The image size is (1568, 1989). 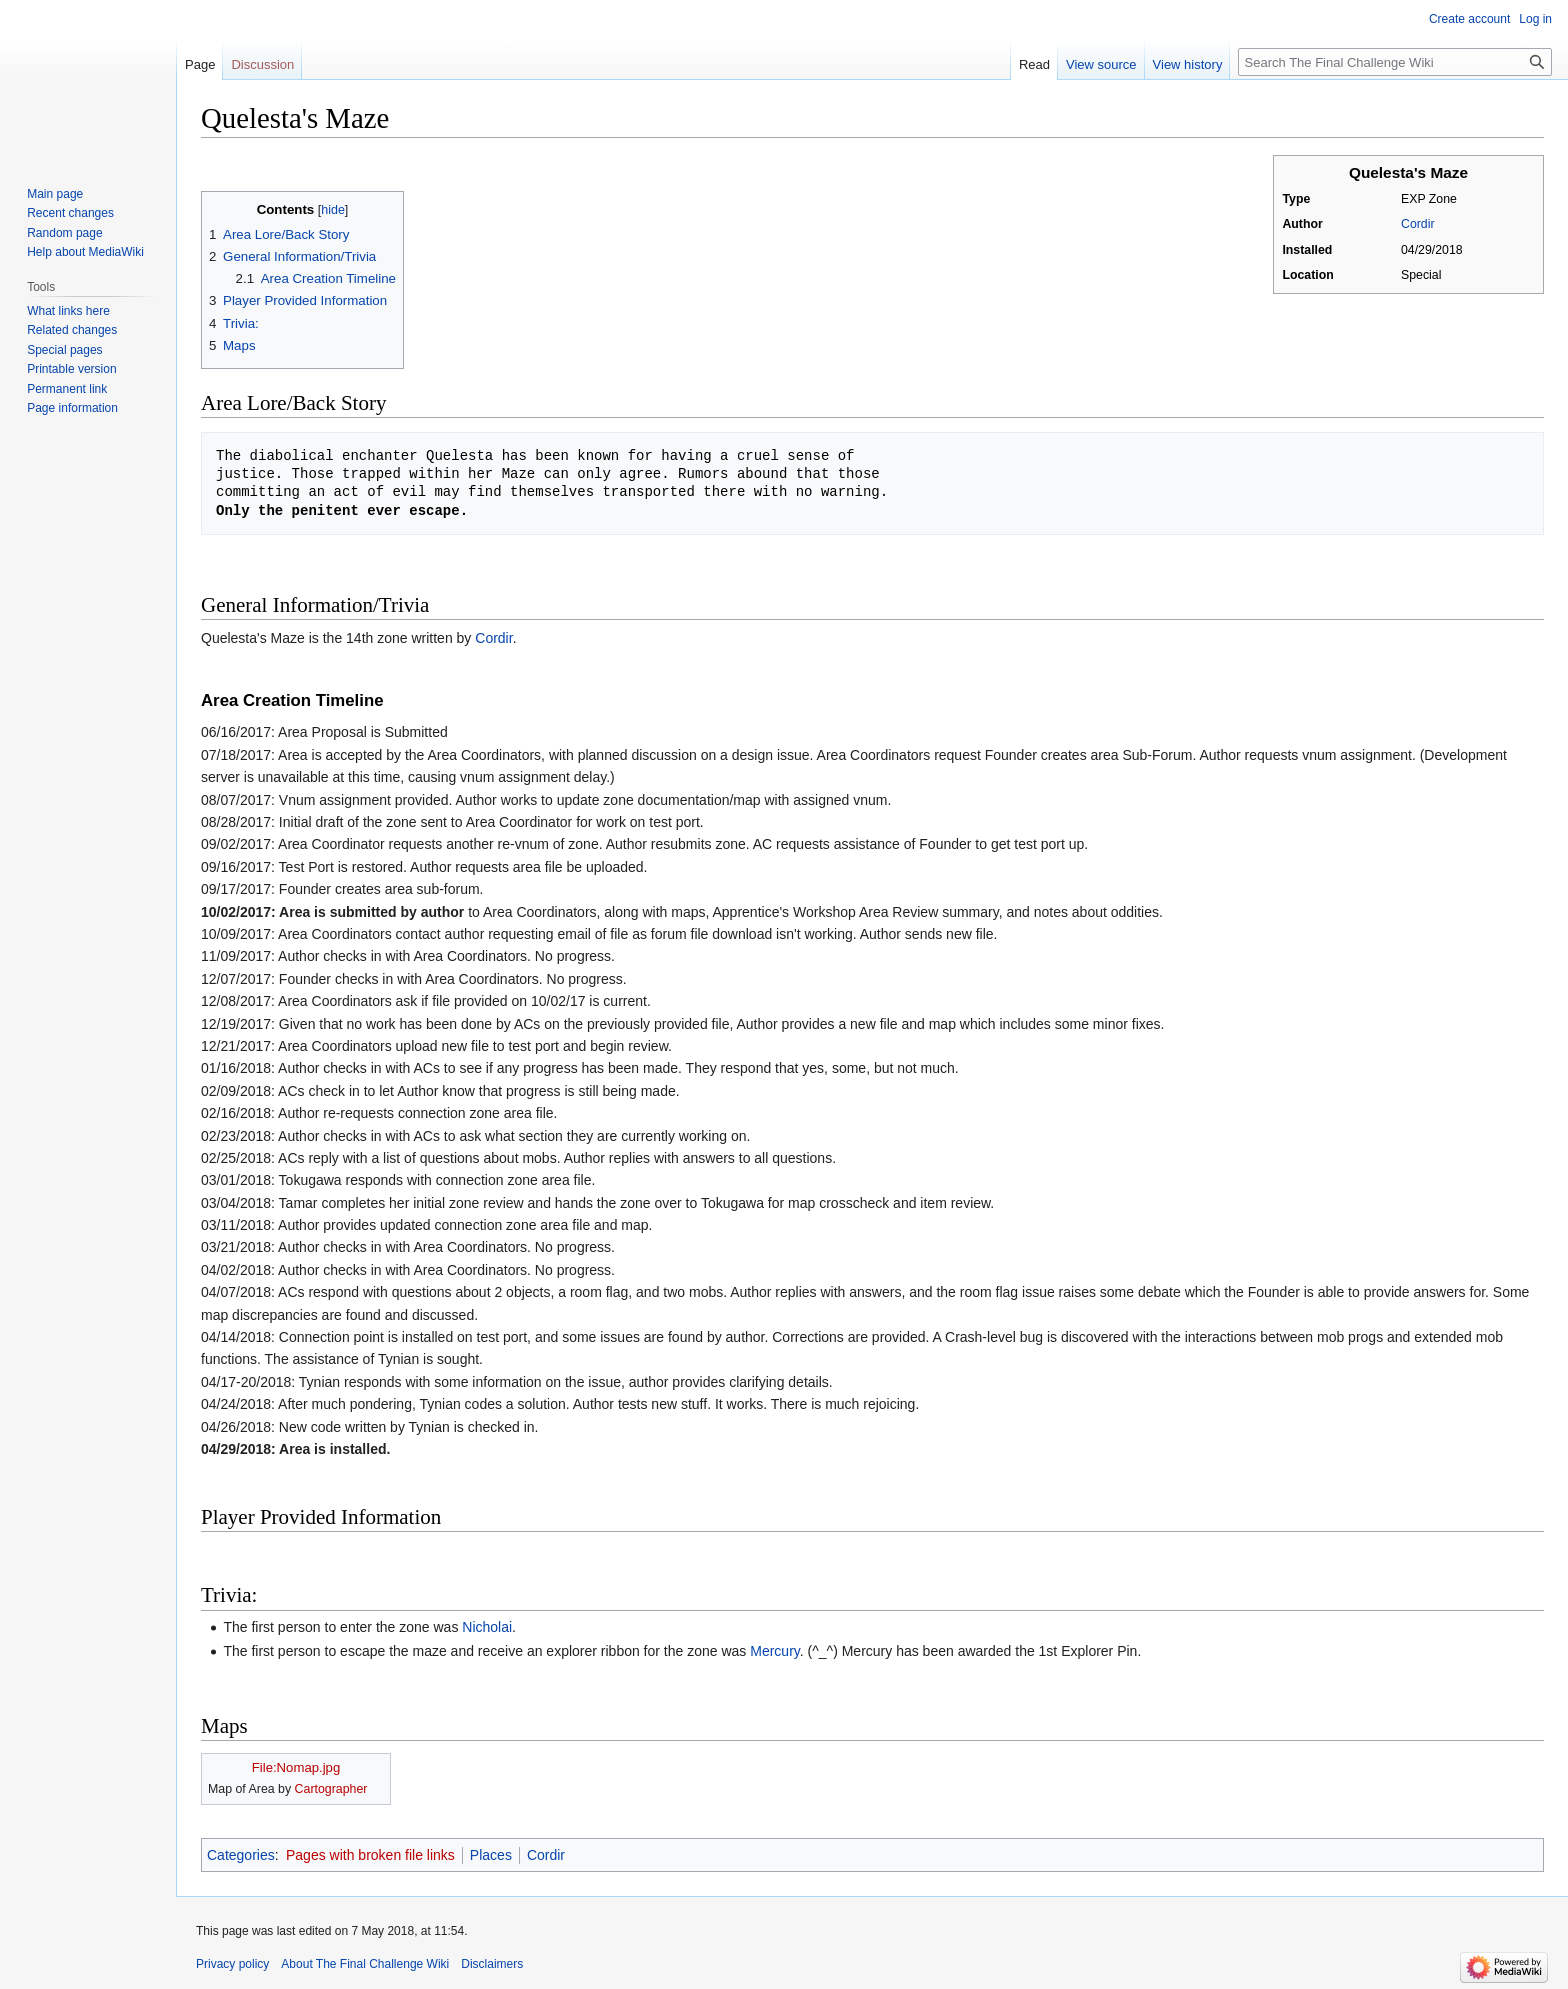 What do you see at coordinates (1469, 19) in the screenshot?
I see `Create account` at bounding box center [1469, 19].